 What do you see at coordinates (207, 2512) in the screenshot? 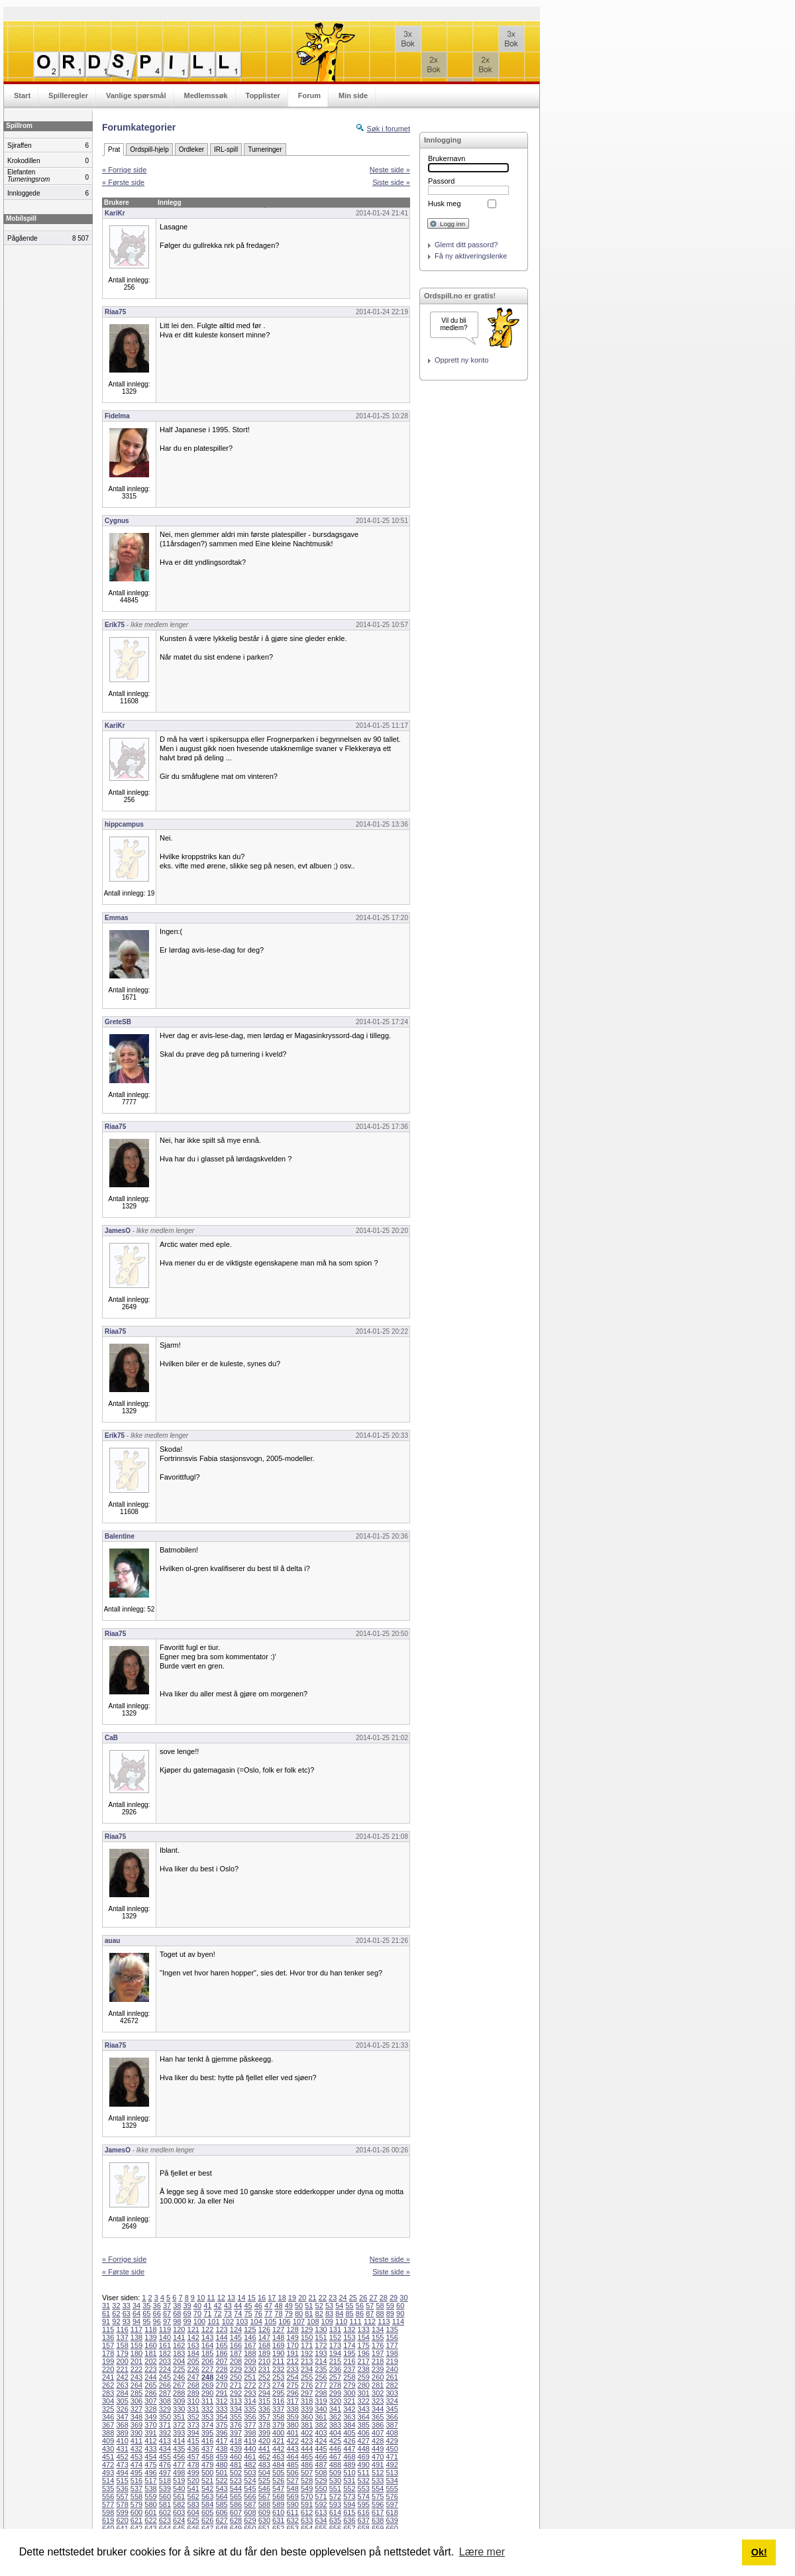
I see `605` at bounding box center [207, 2512].